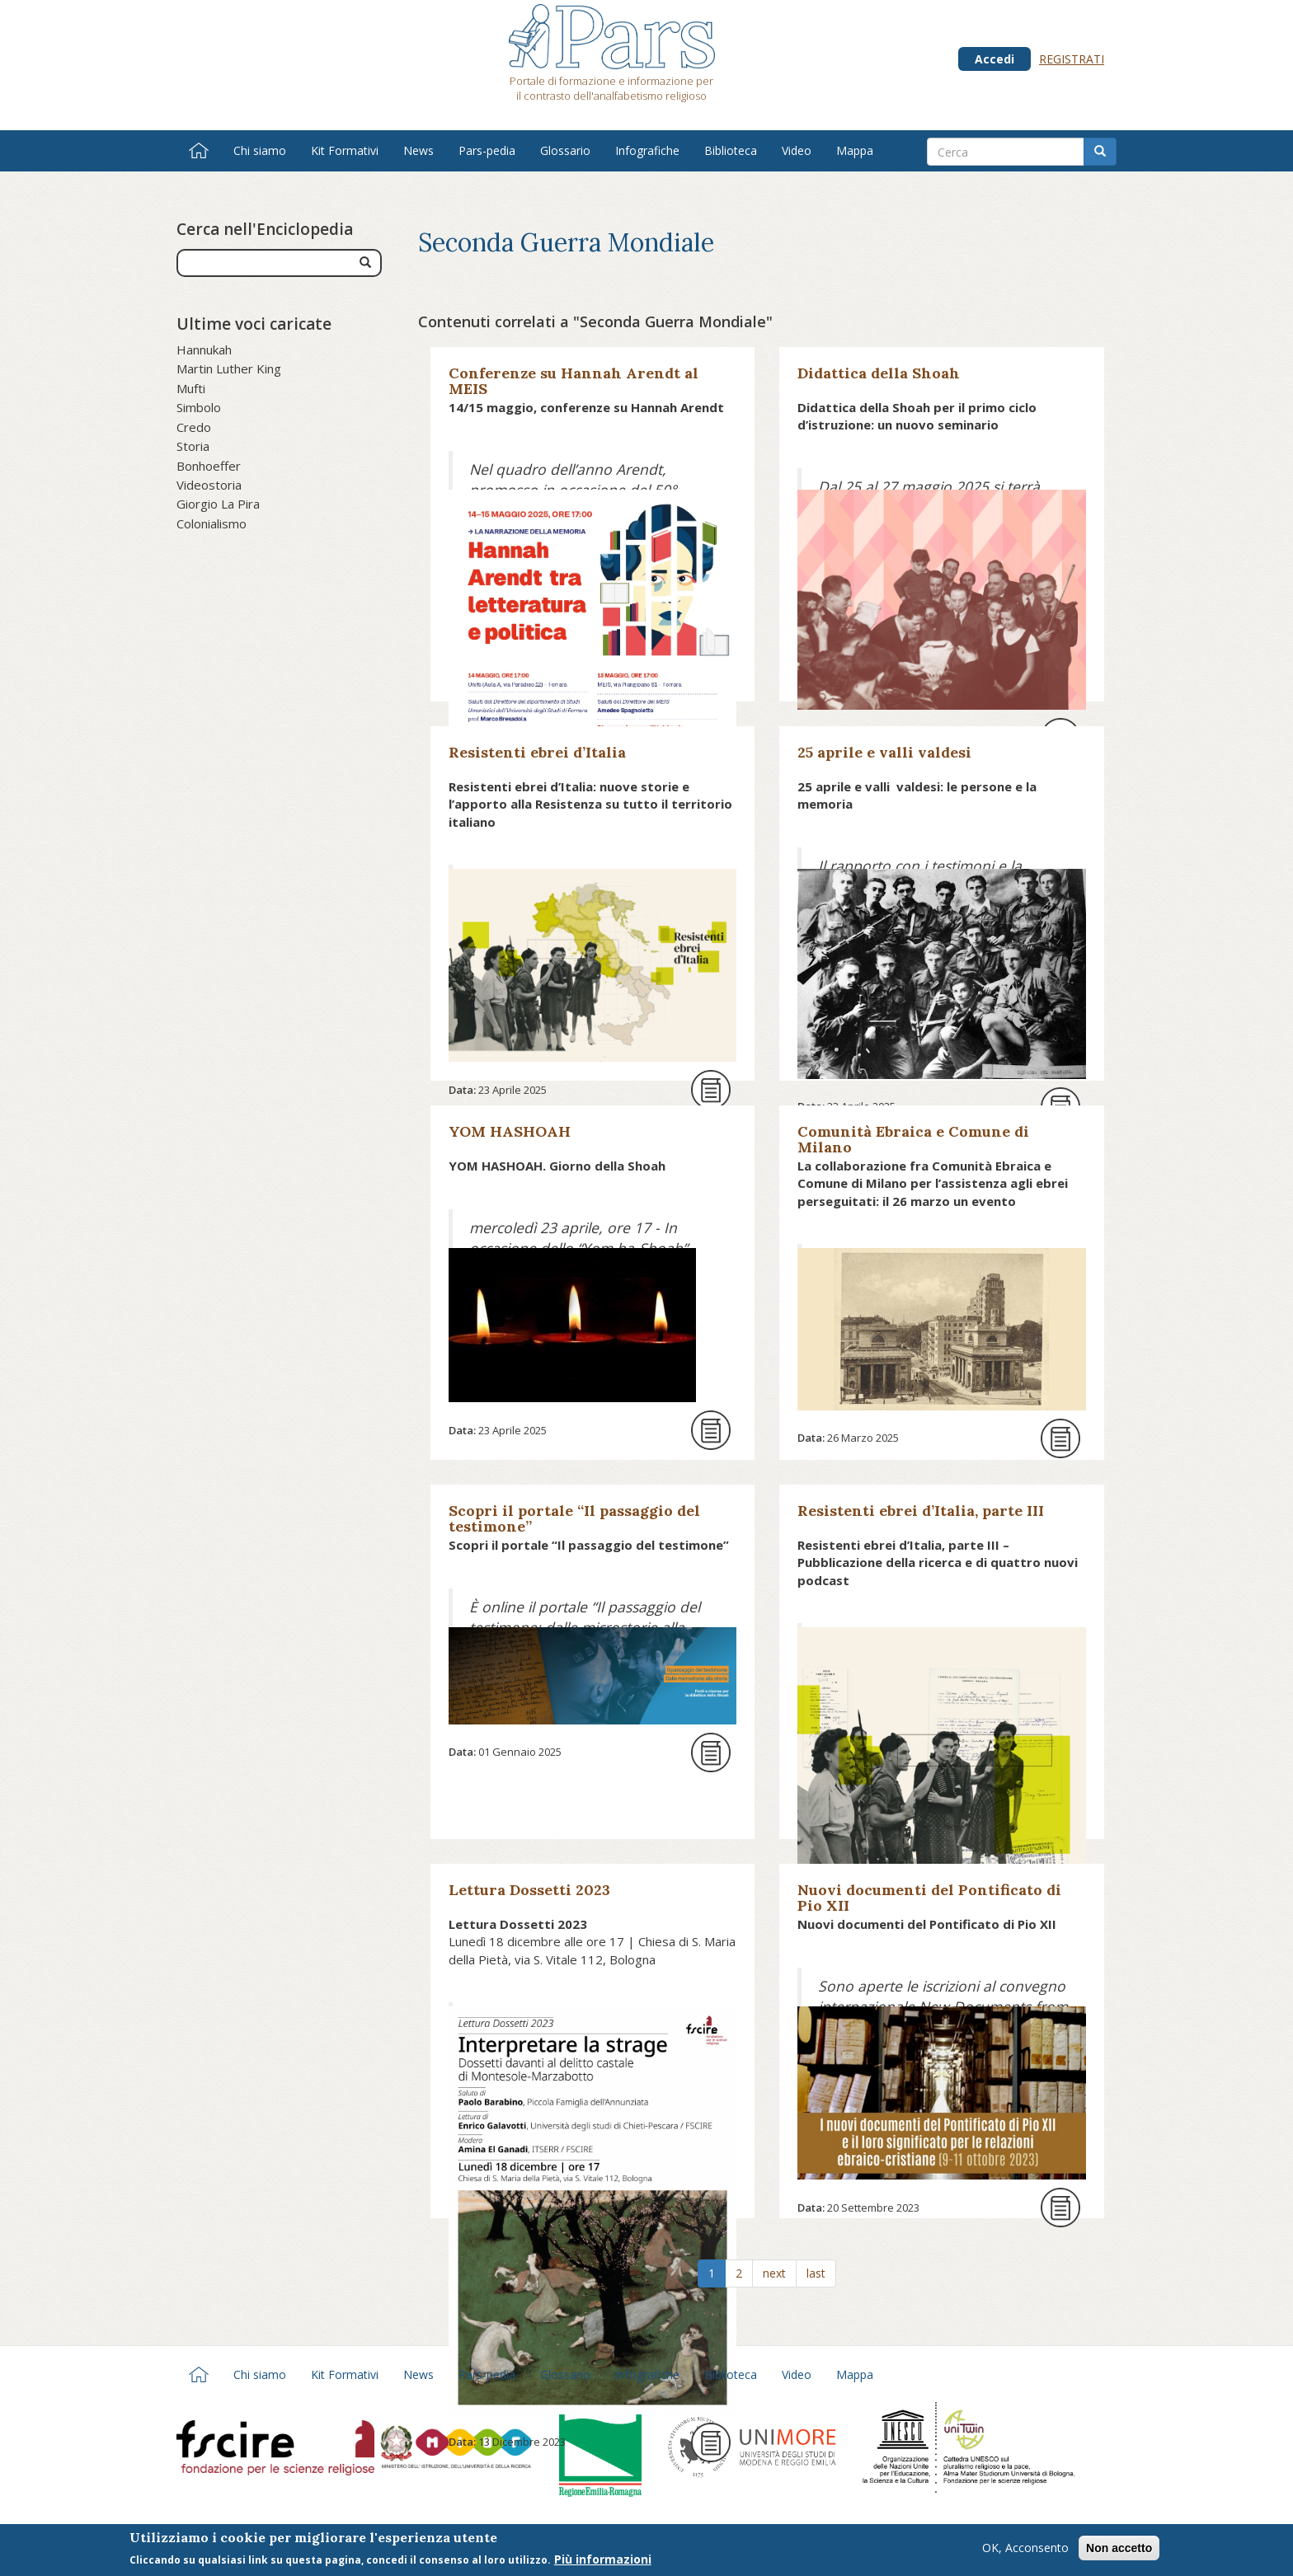  Describe the element at coordinates (1071, 59) in the screenshot. I see `Registrati` at that location.